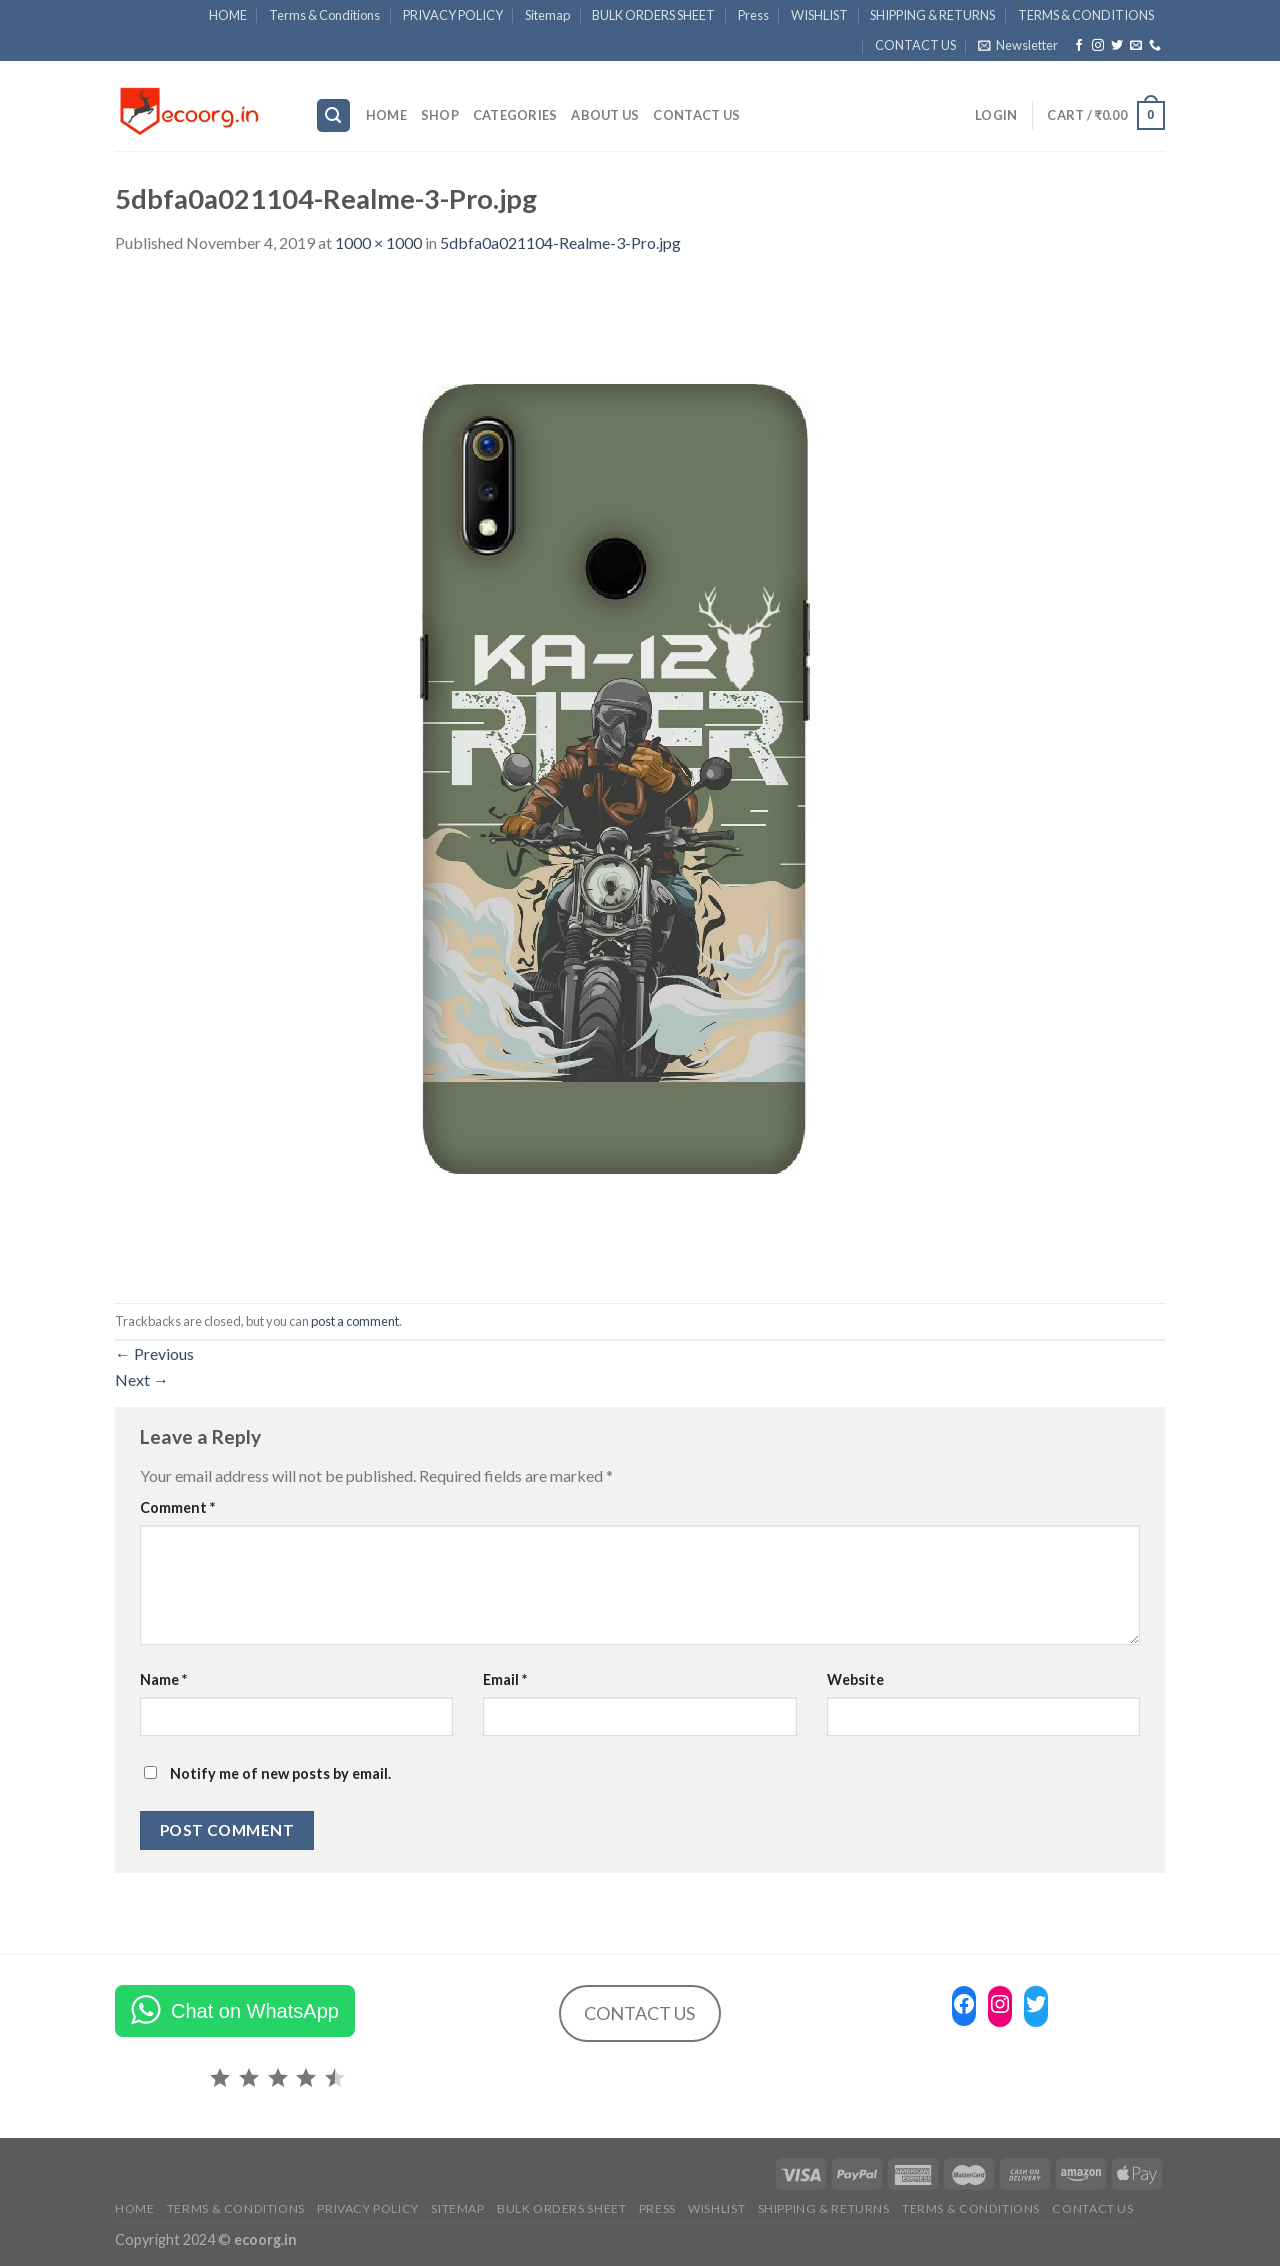 This screenshot has width=1280, height=2266. Describe the element at coordinates (355, 1321) in the screenshot. I see `post a comment` at that location.